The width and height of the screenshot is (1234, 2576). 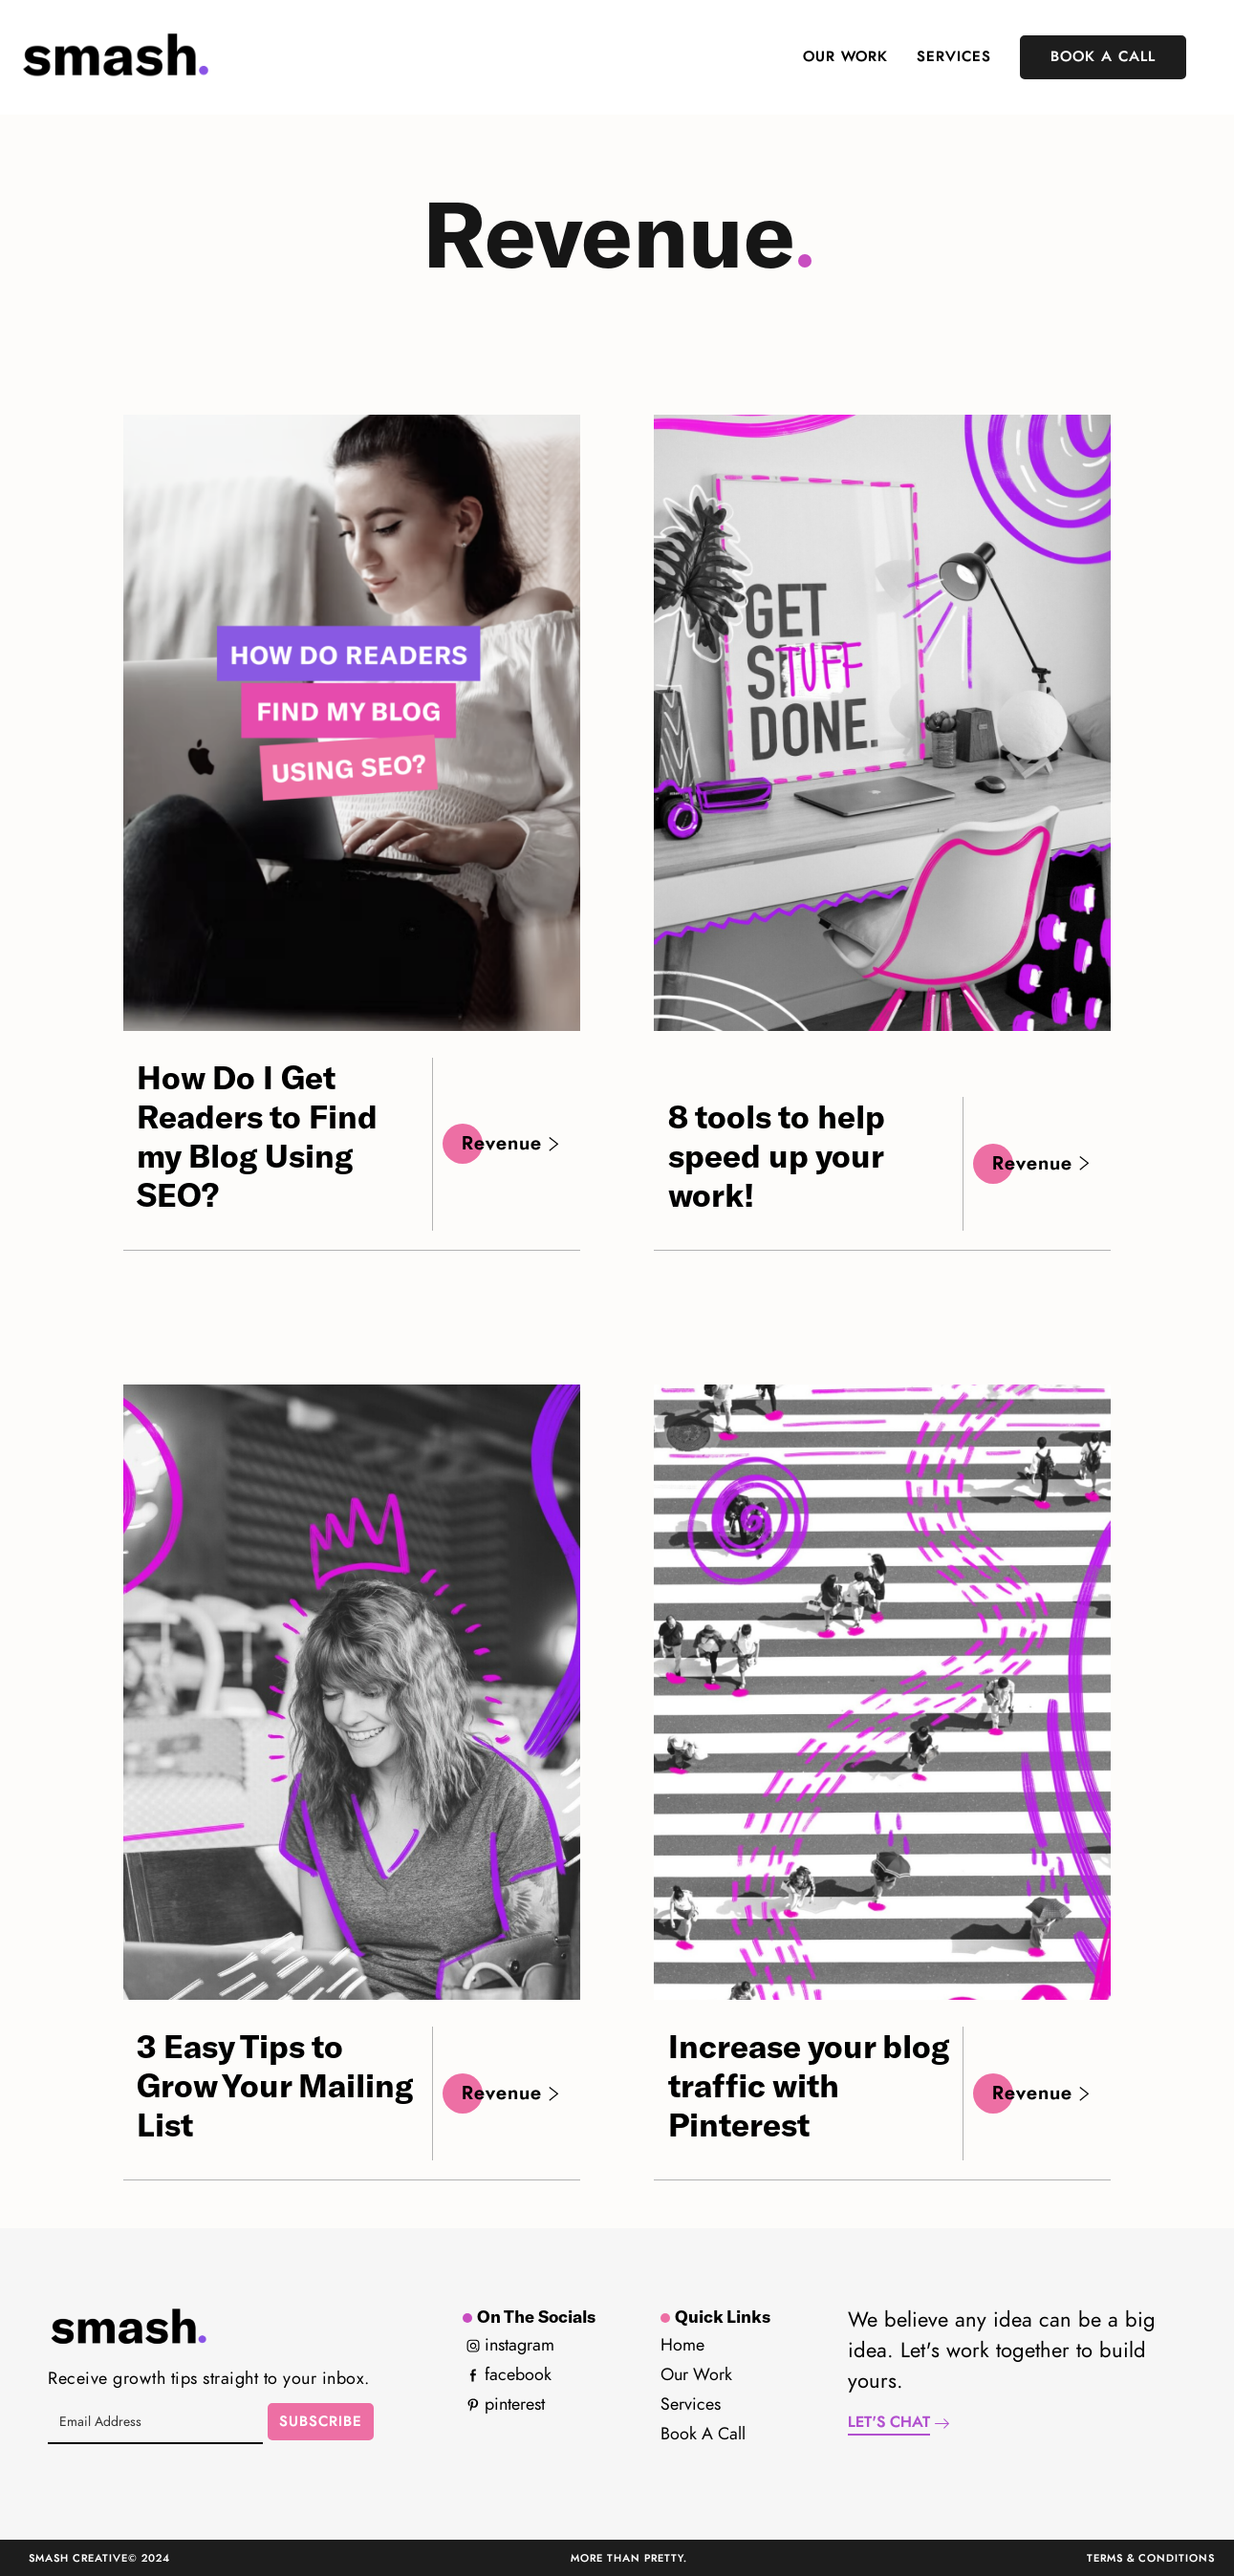 What do you see at coordinates (682, 2345) in the screenshot?
I see `Home` at bounding box center [682, 2345].